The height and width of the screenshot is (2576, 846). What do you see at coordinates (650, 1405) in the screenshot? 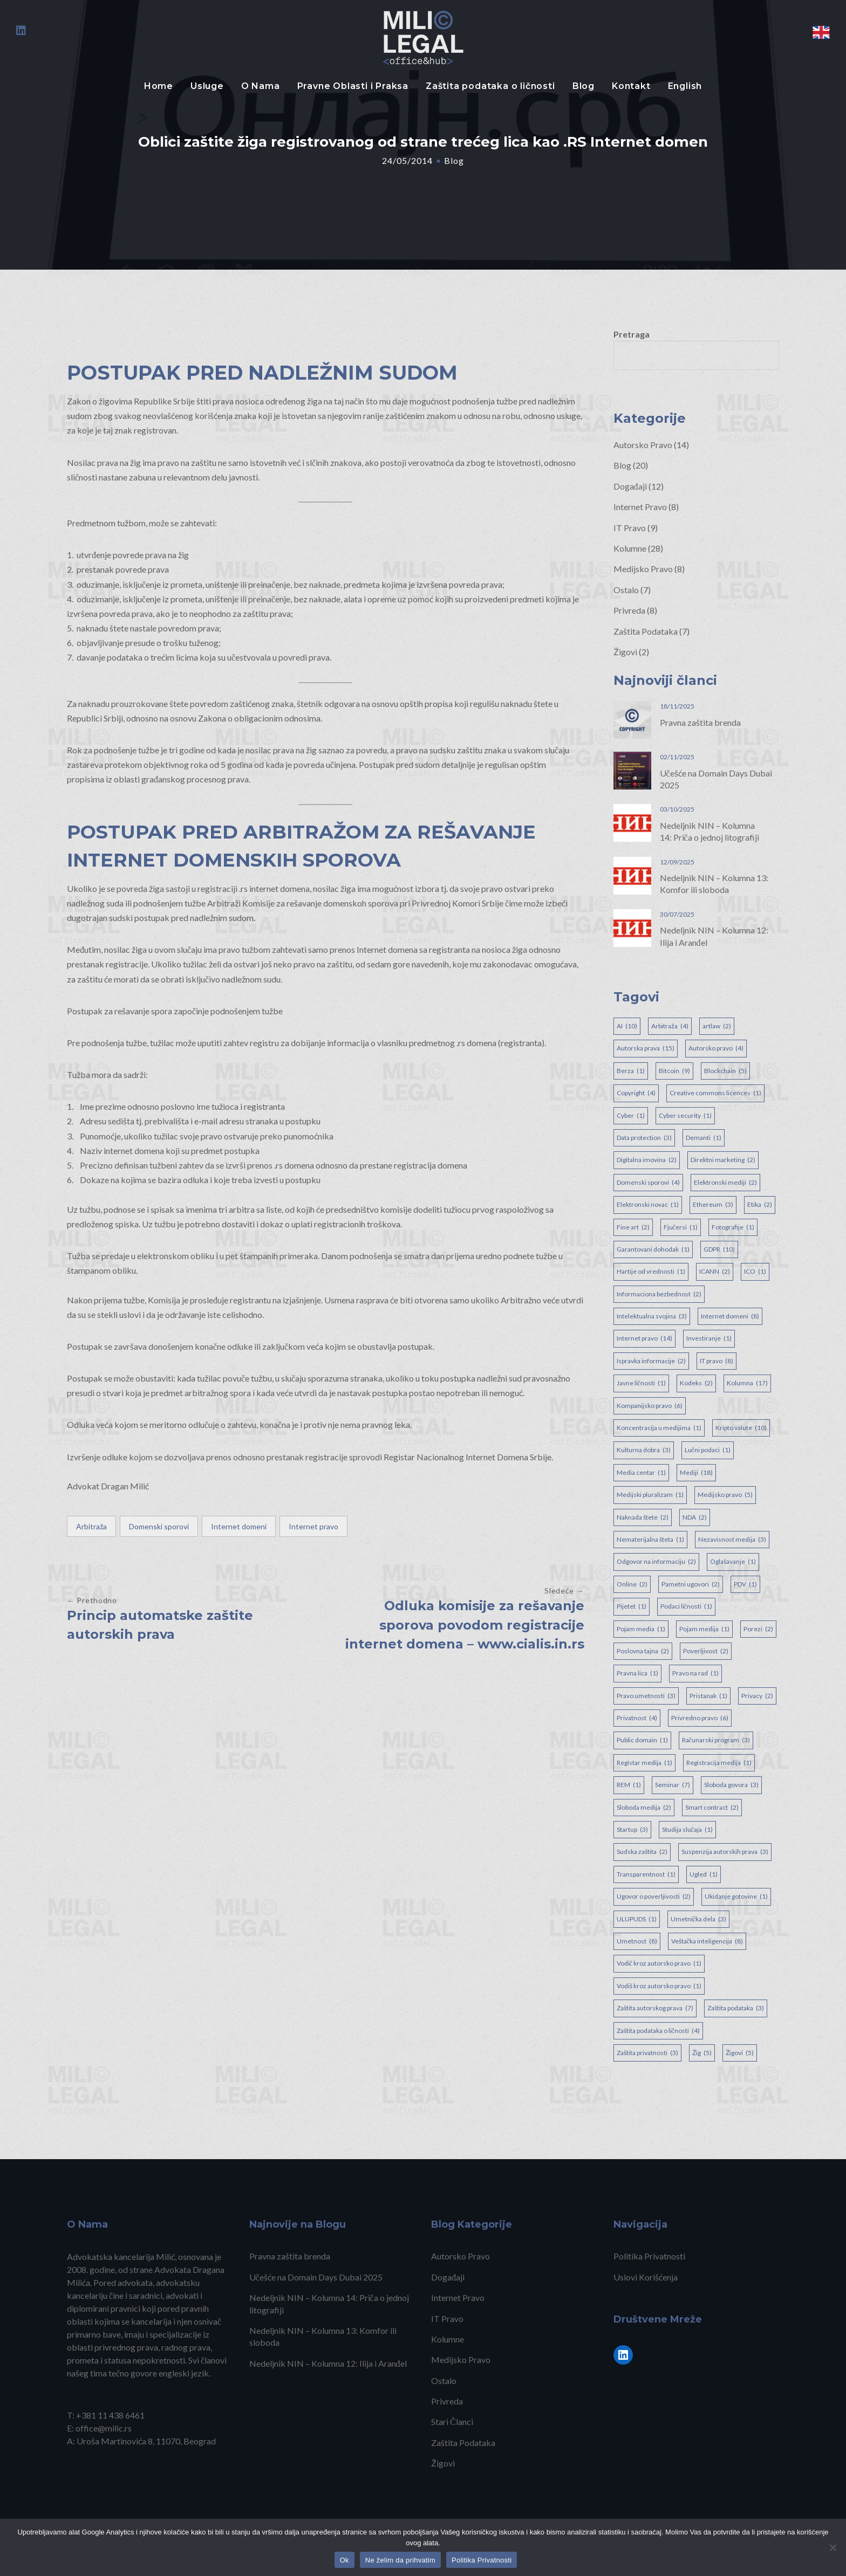
I see `Kompanijsko pravo [Kompanijsko pravo (6 items)]` at bounding box center [650, 1405].